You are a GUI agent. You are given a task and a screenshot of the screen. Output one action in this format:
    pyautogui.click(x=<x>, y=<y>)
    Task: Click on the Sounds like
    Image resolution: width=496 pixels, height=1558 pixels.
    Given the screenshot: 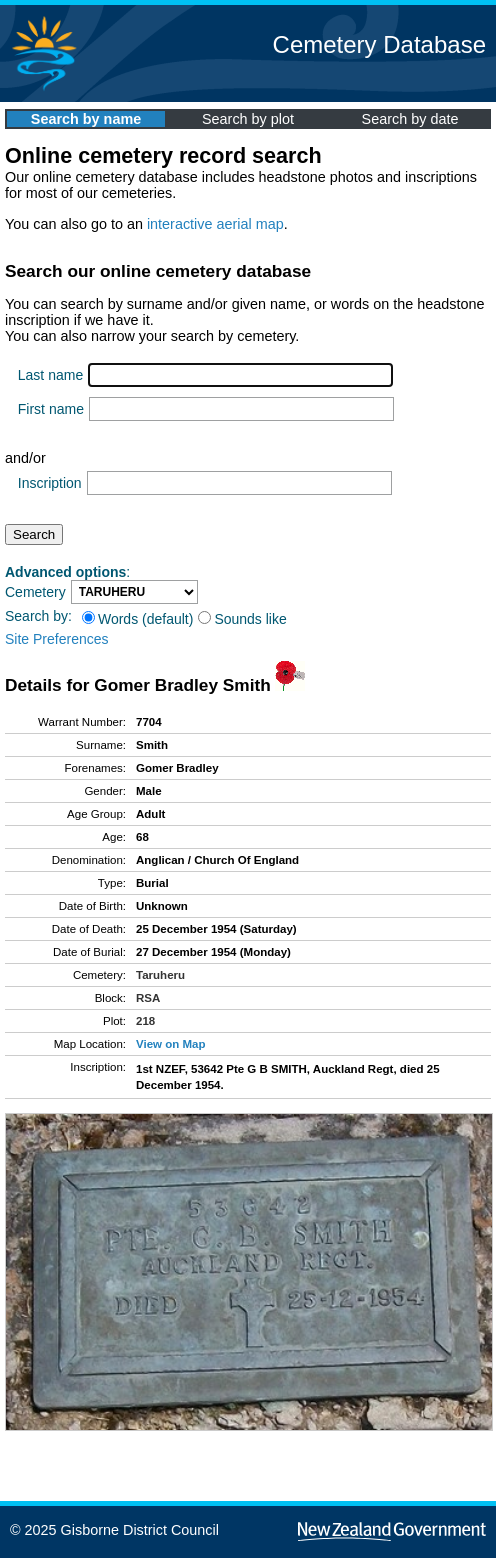 What is the action you would take?
    pyautogui.click(x=242, y=619)
    